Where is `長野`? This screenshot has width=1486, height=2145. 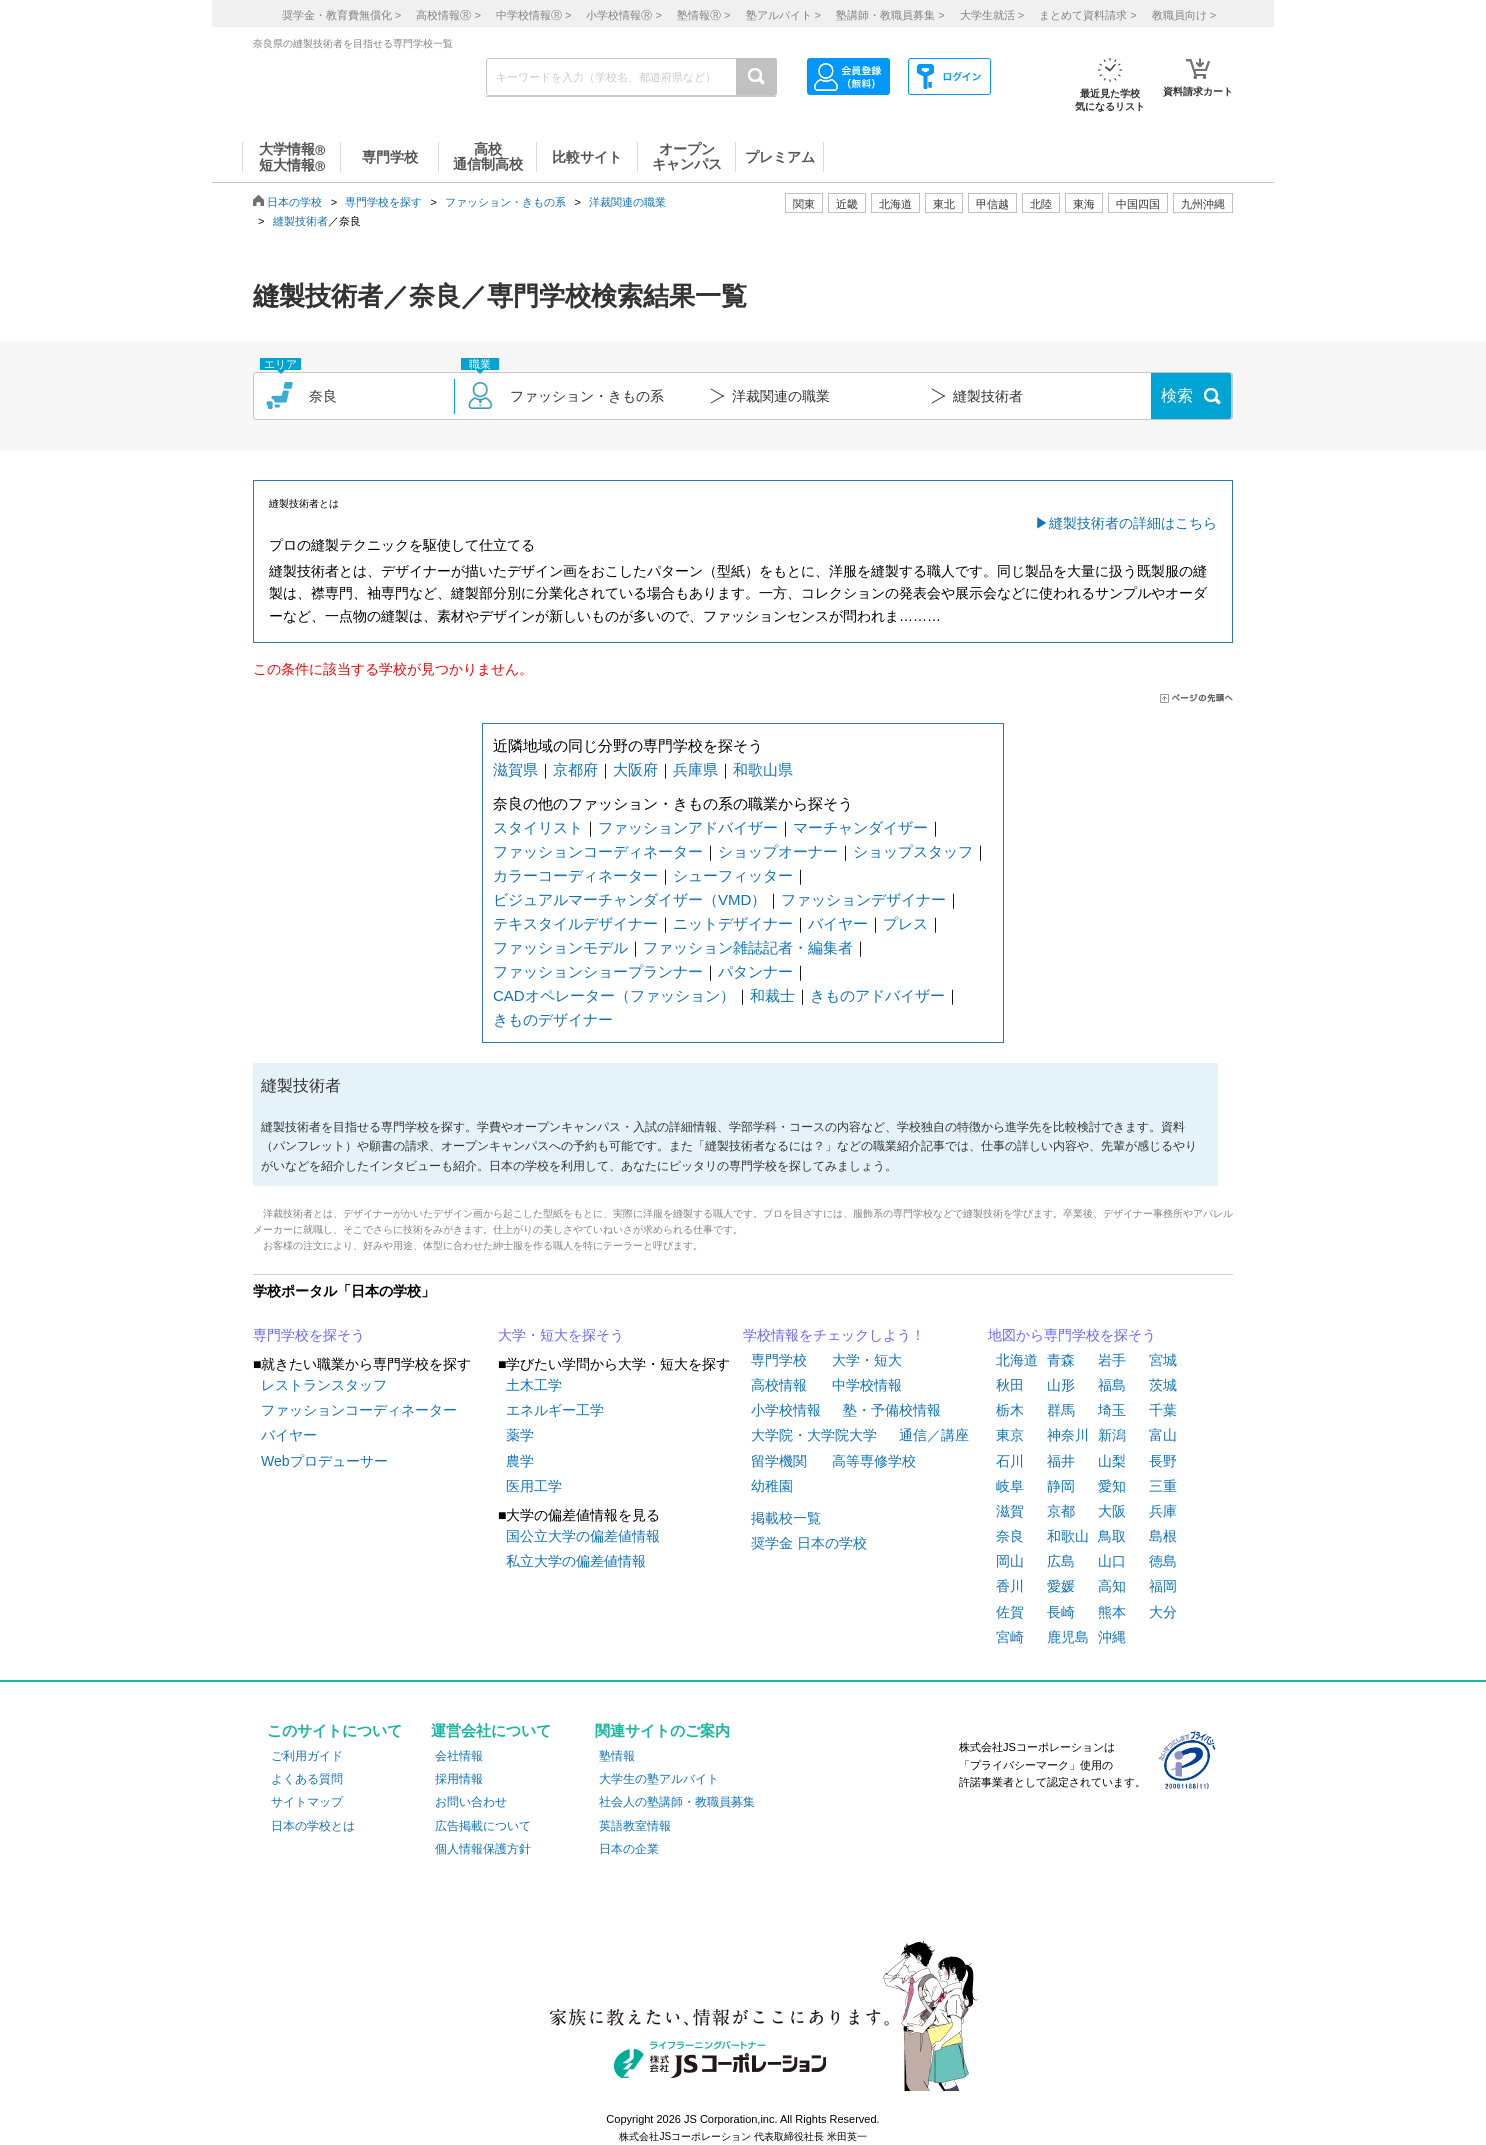 長野 is located at coordinates (1163, 1461).